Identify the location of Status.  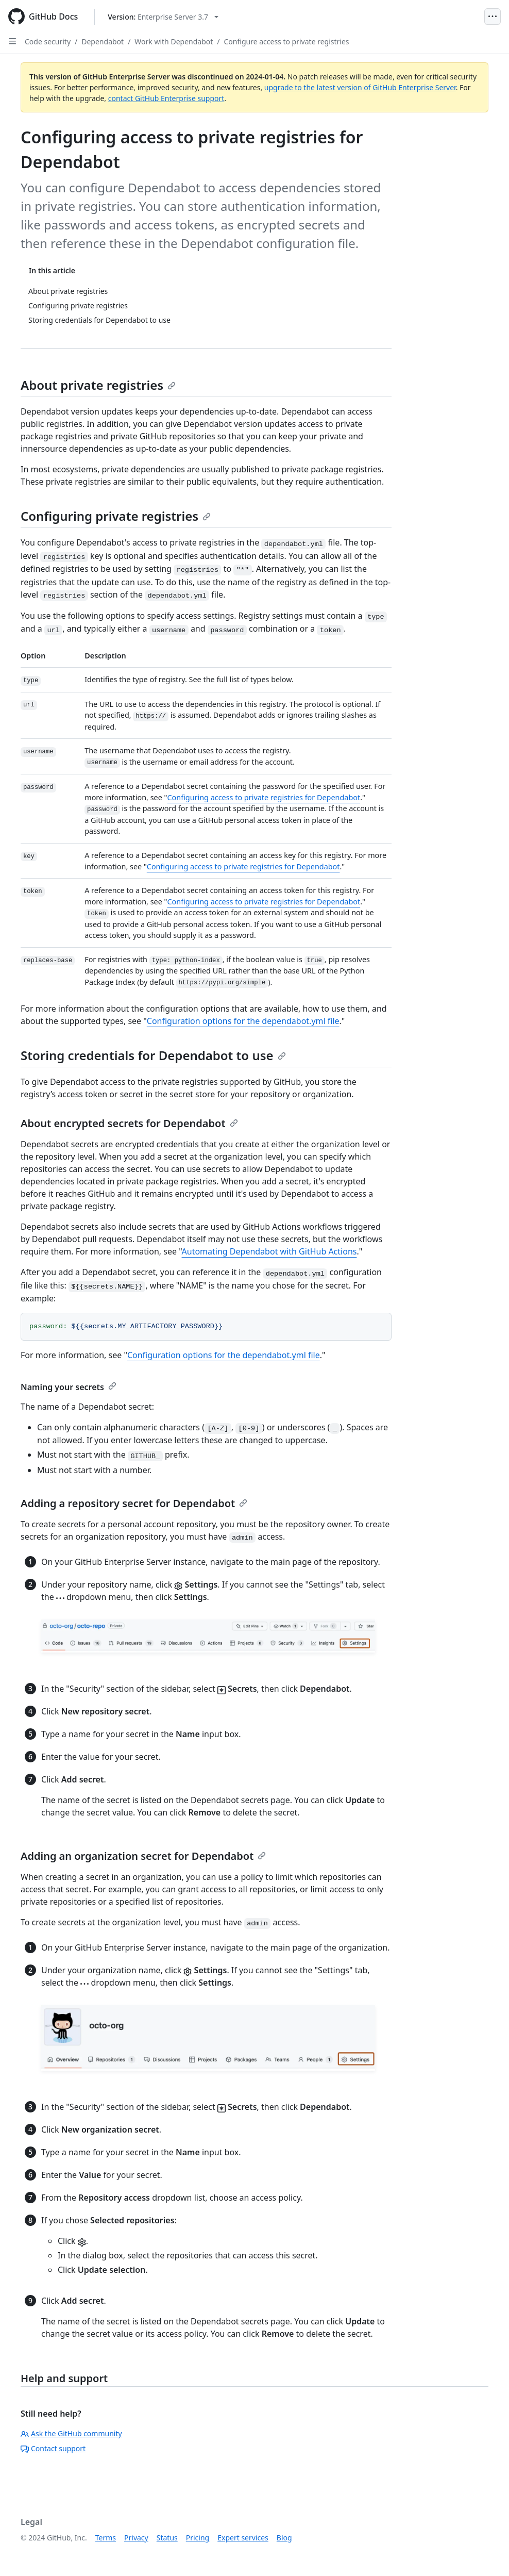
(167, 2537).